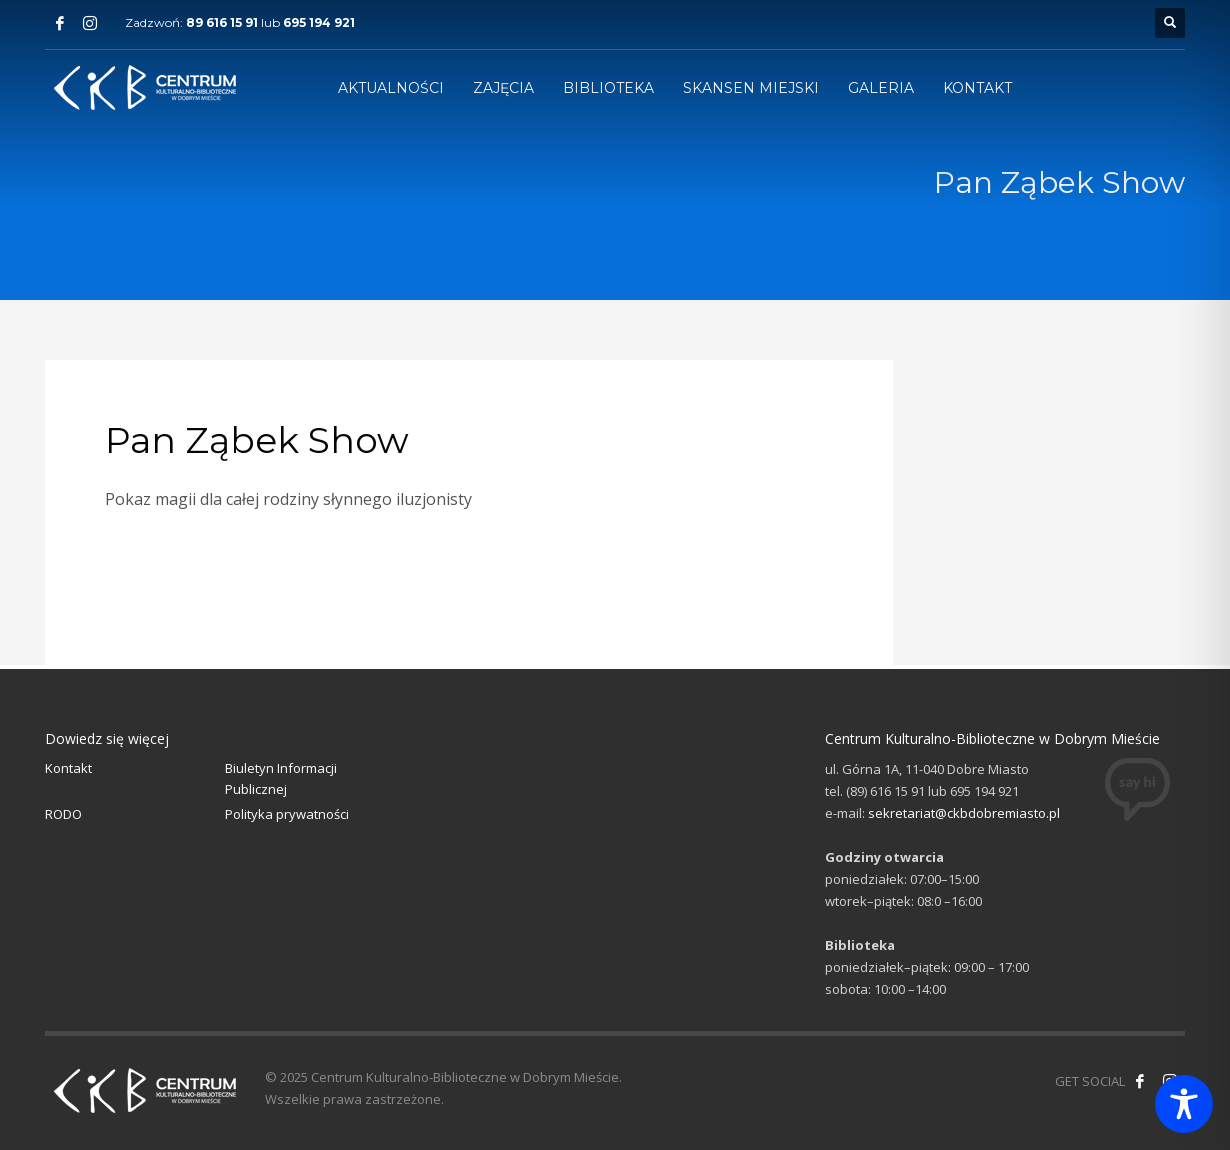  What do you see at coordinates (287, 814) in the screenshot?
I see `Polityka prywatności` at bounding box center [287, 814].